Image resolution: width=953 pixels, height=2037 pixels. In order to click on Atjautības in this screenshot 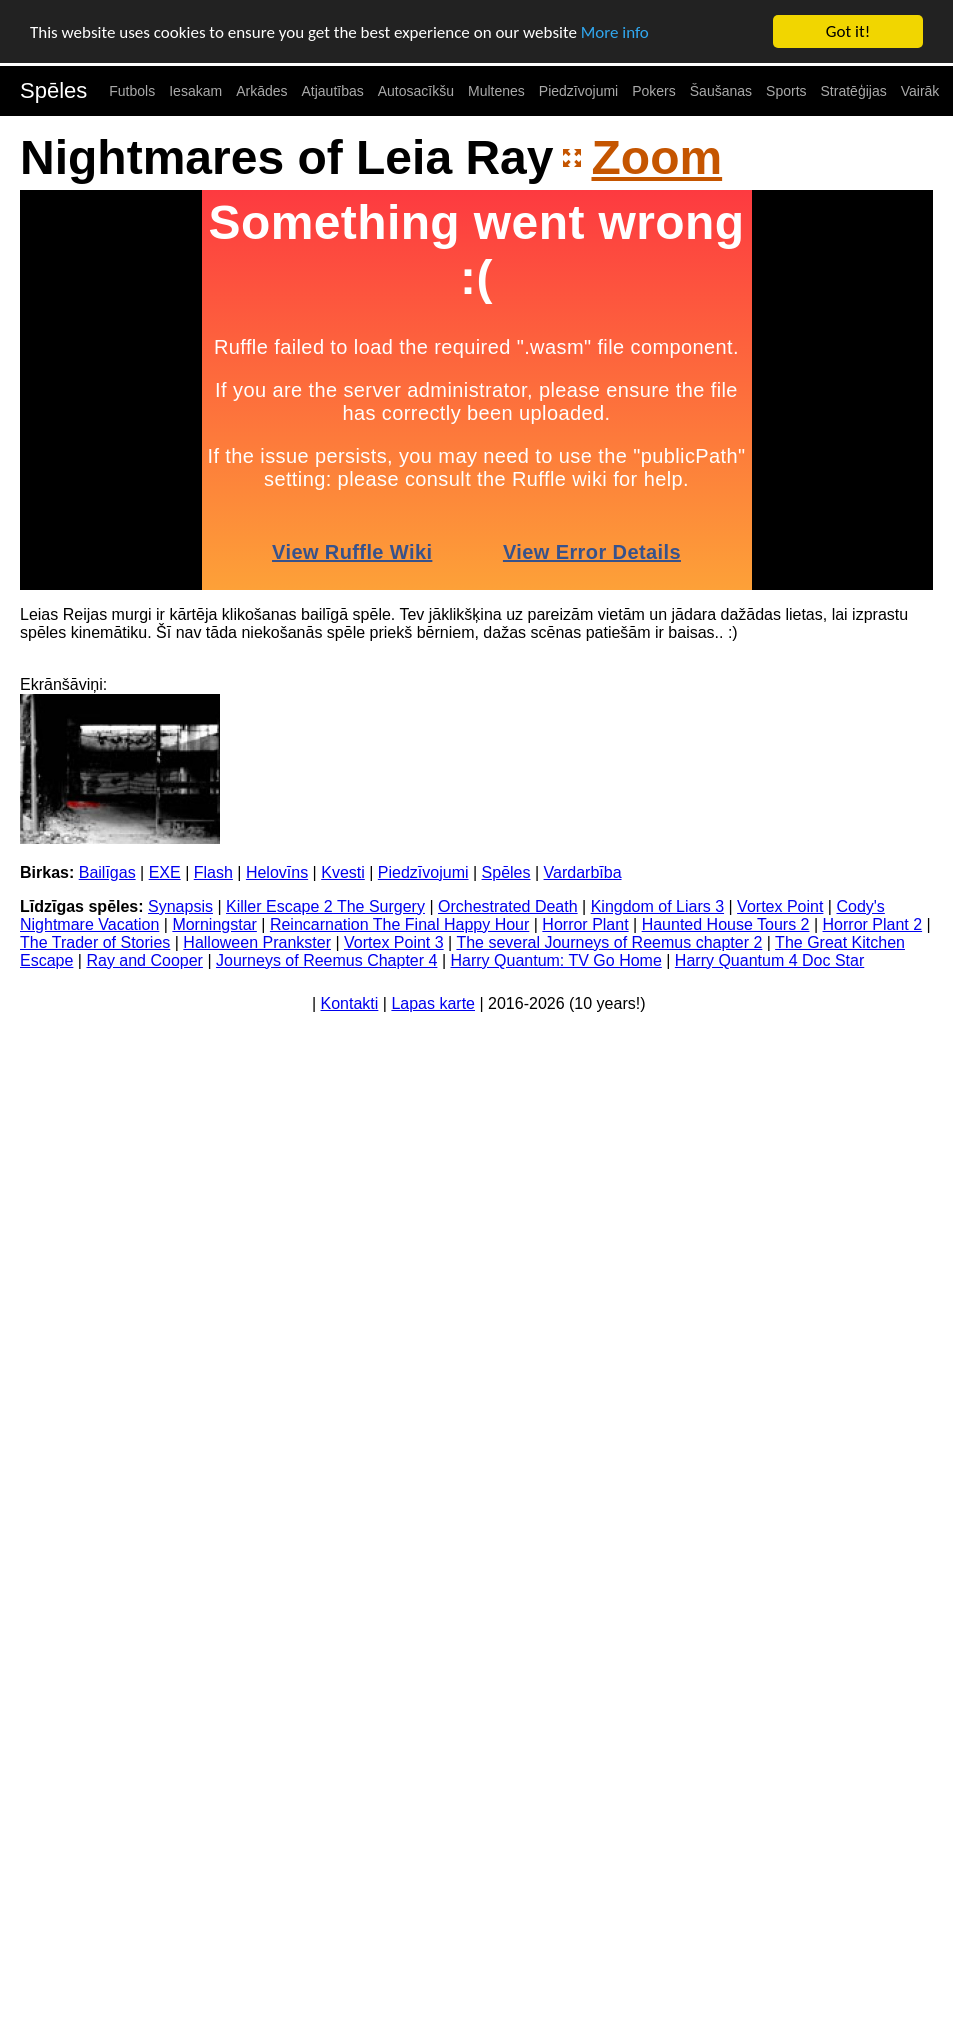, I will do `click(332, 91)`.